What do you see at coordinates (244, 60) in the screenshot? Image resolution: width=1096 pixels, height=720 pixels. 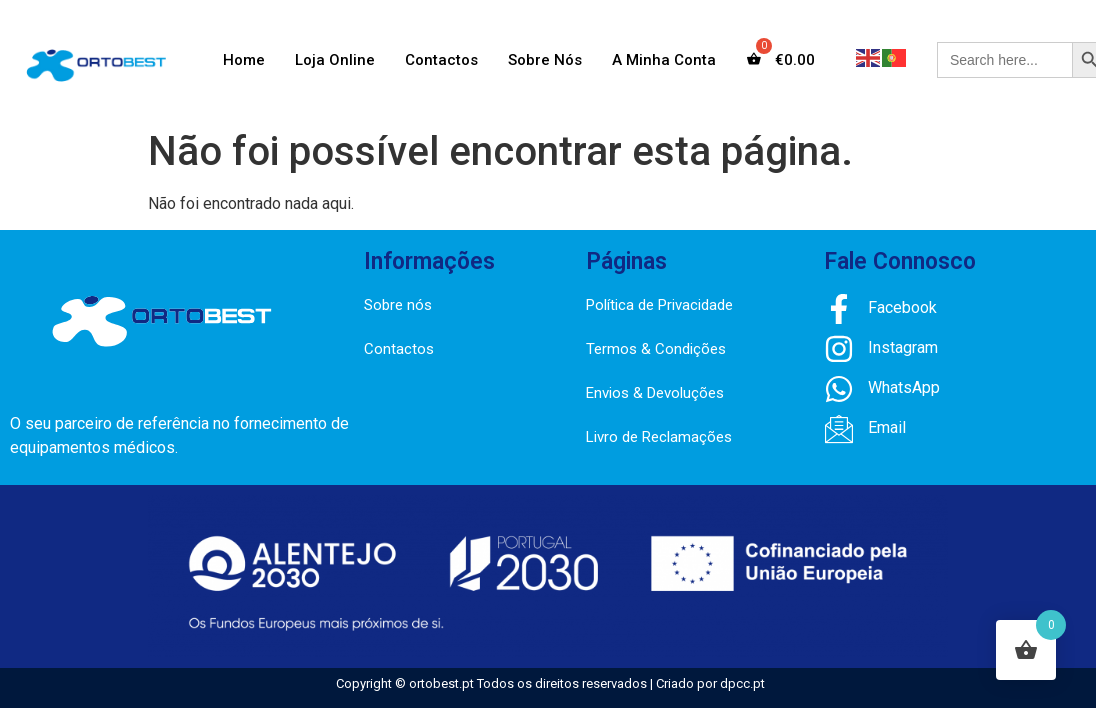 I see `Home` at bounding box center [244, 60].